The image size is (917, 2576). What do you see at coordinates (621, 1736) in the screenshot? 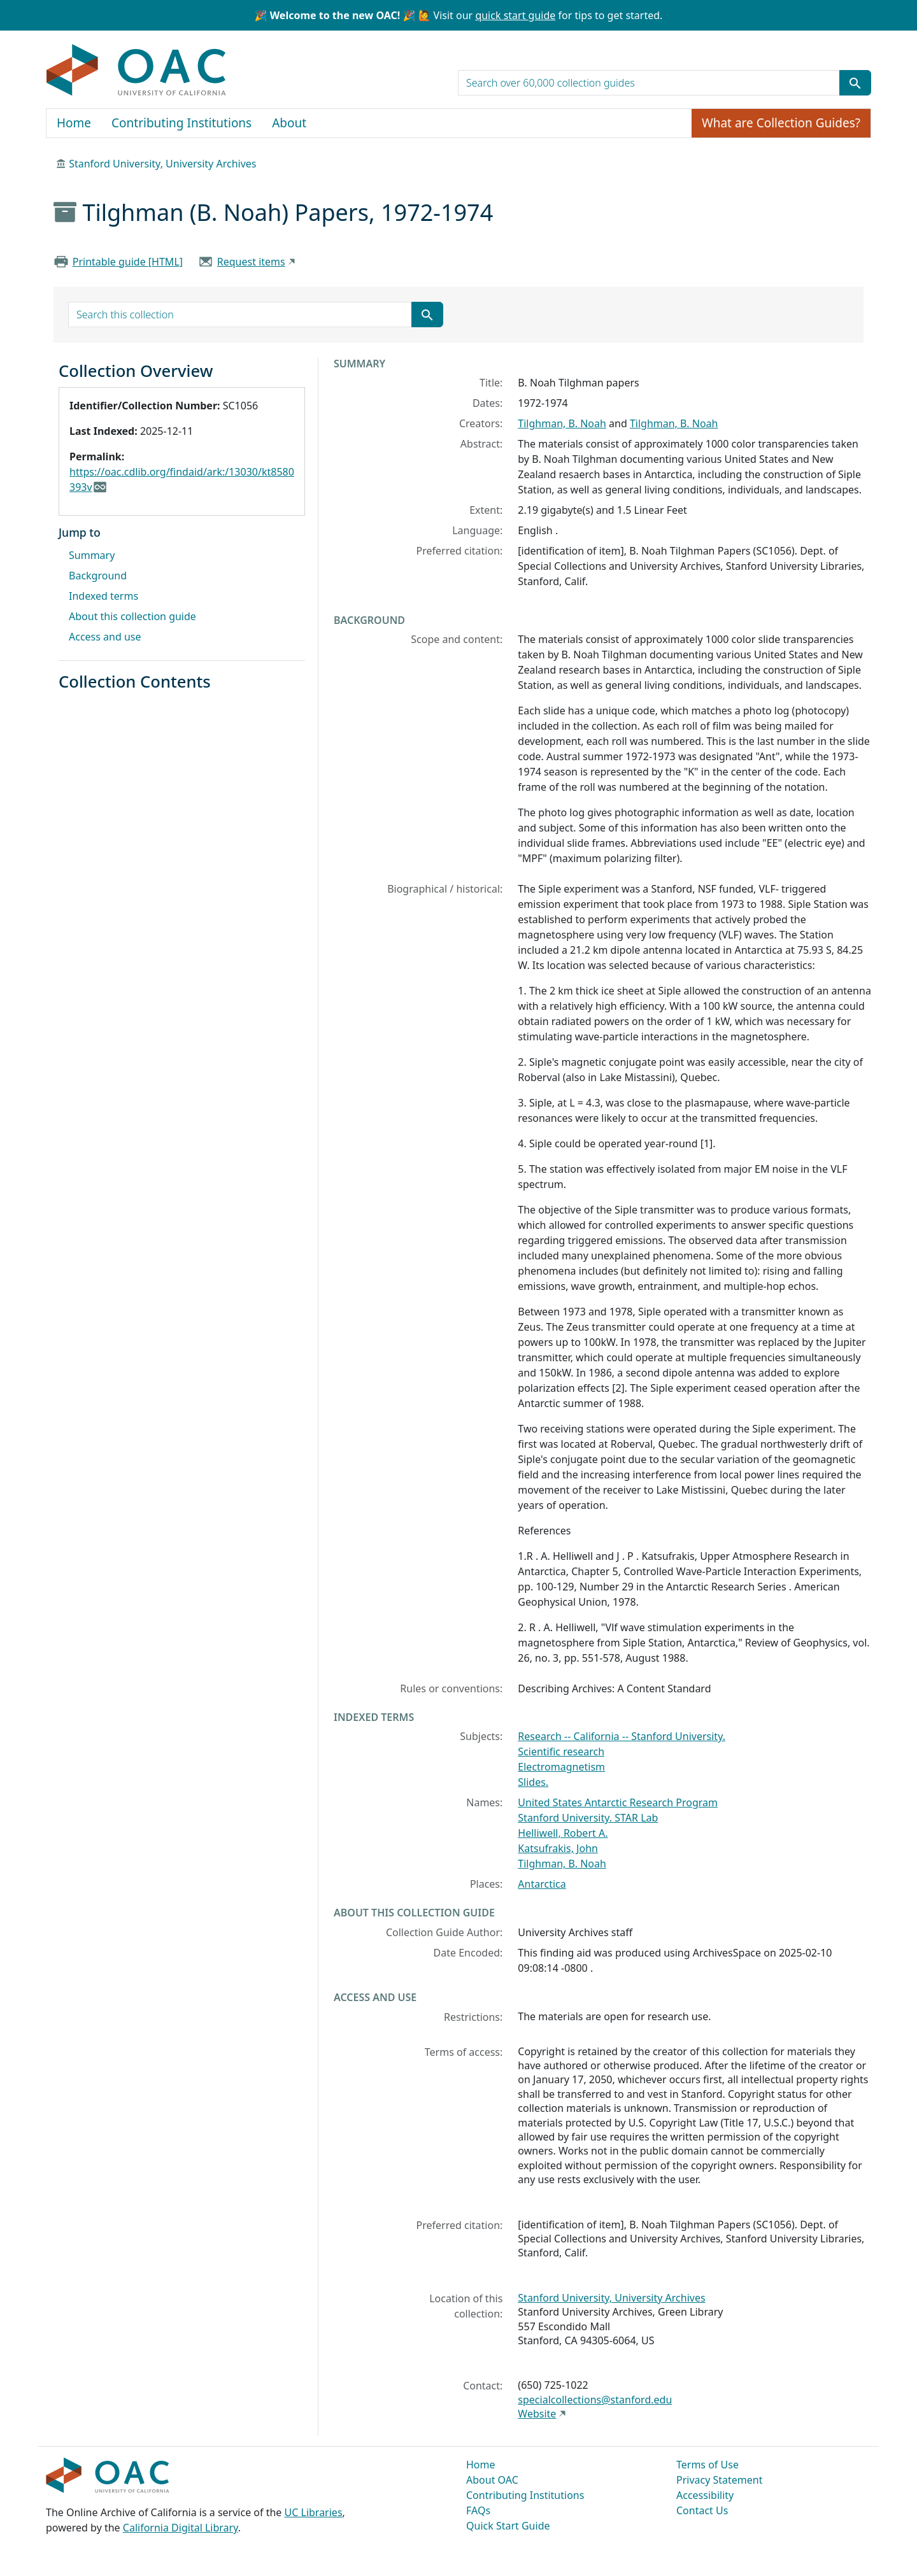
I see `Research -- California -- Stanford University.` at bounding box center [621, 1736].